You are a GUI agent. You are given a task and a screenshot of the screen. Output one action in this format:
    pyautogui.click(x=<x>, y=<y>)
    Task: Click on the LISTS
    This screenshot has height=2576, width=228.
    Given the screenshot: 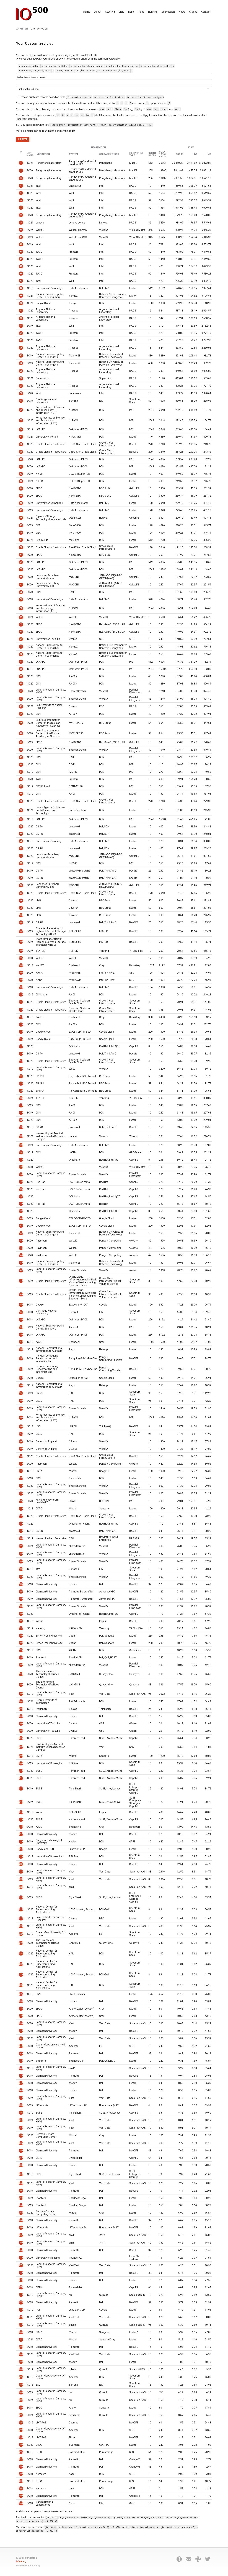 What is the action you would take?
    pyautogui.click(x=33, y=29)
    